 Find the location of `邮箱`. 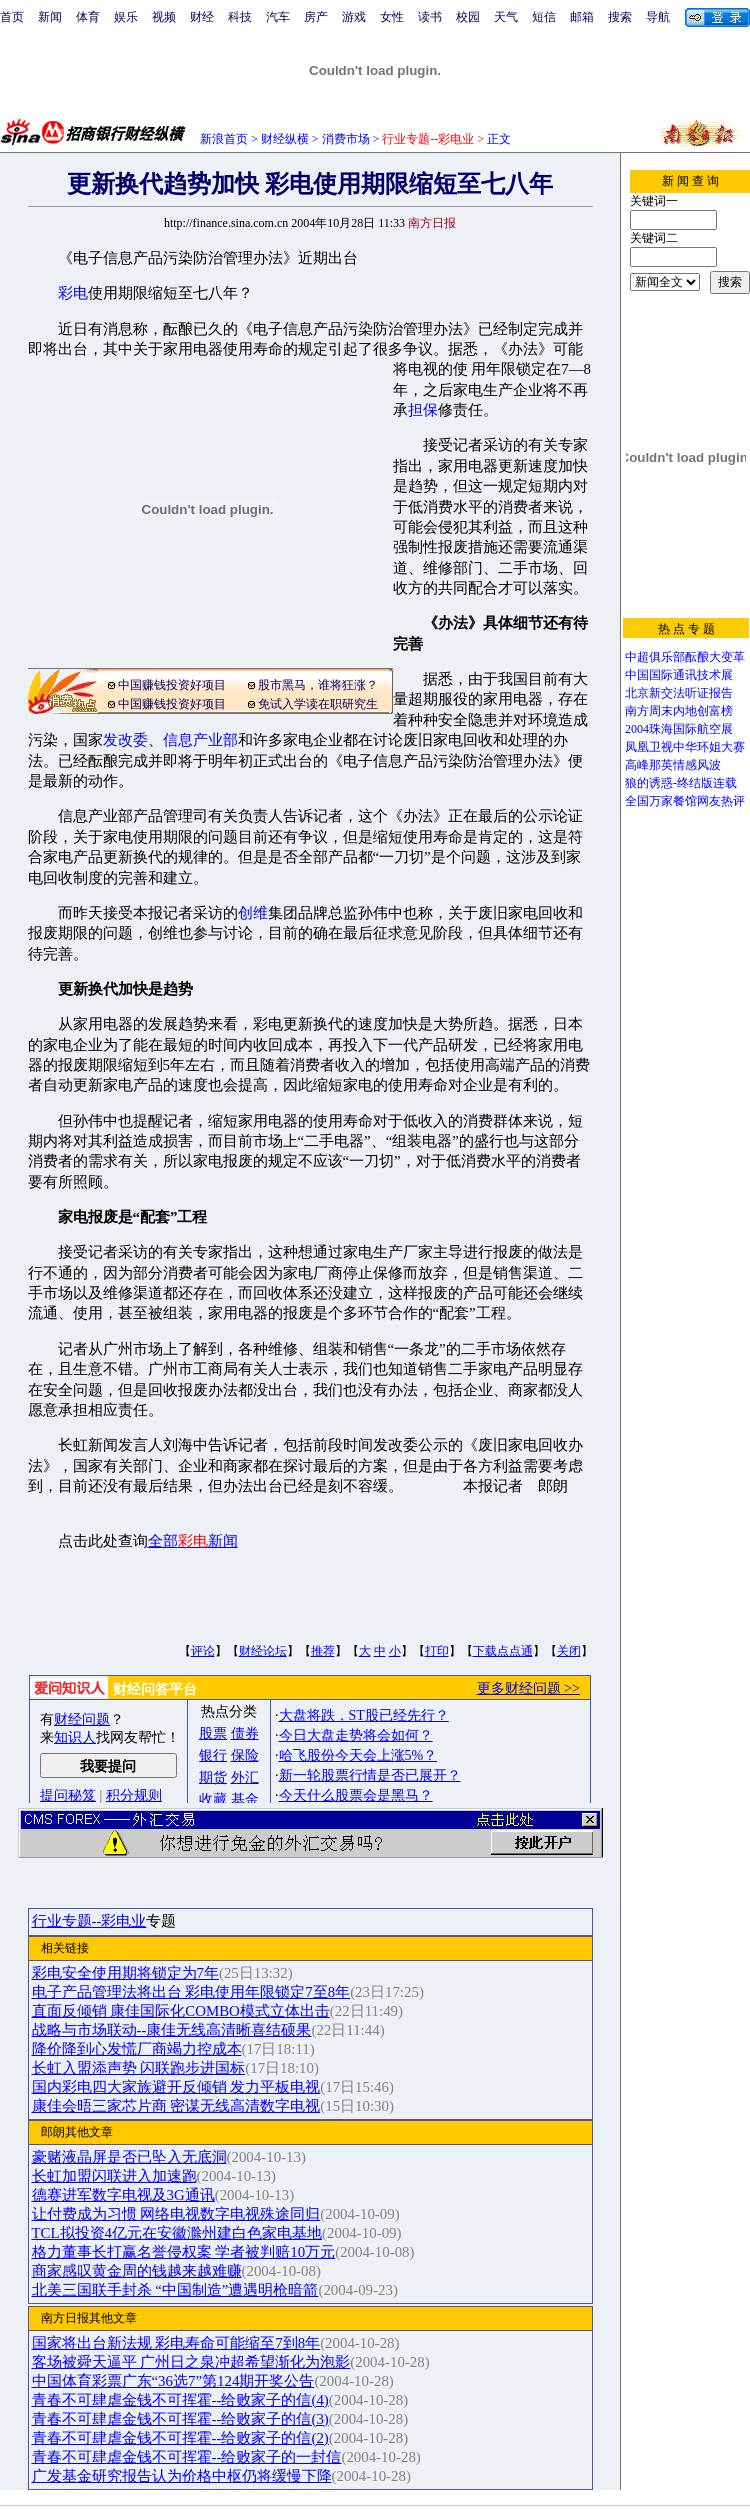

邮箱 is located at coordinates (582, 17).